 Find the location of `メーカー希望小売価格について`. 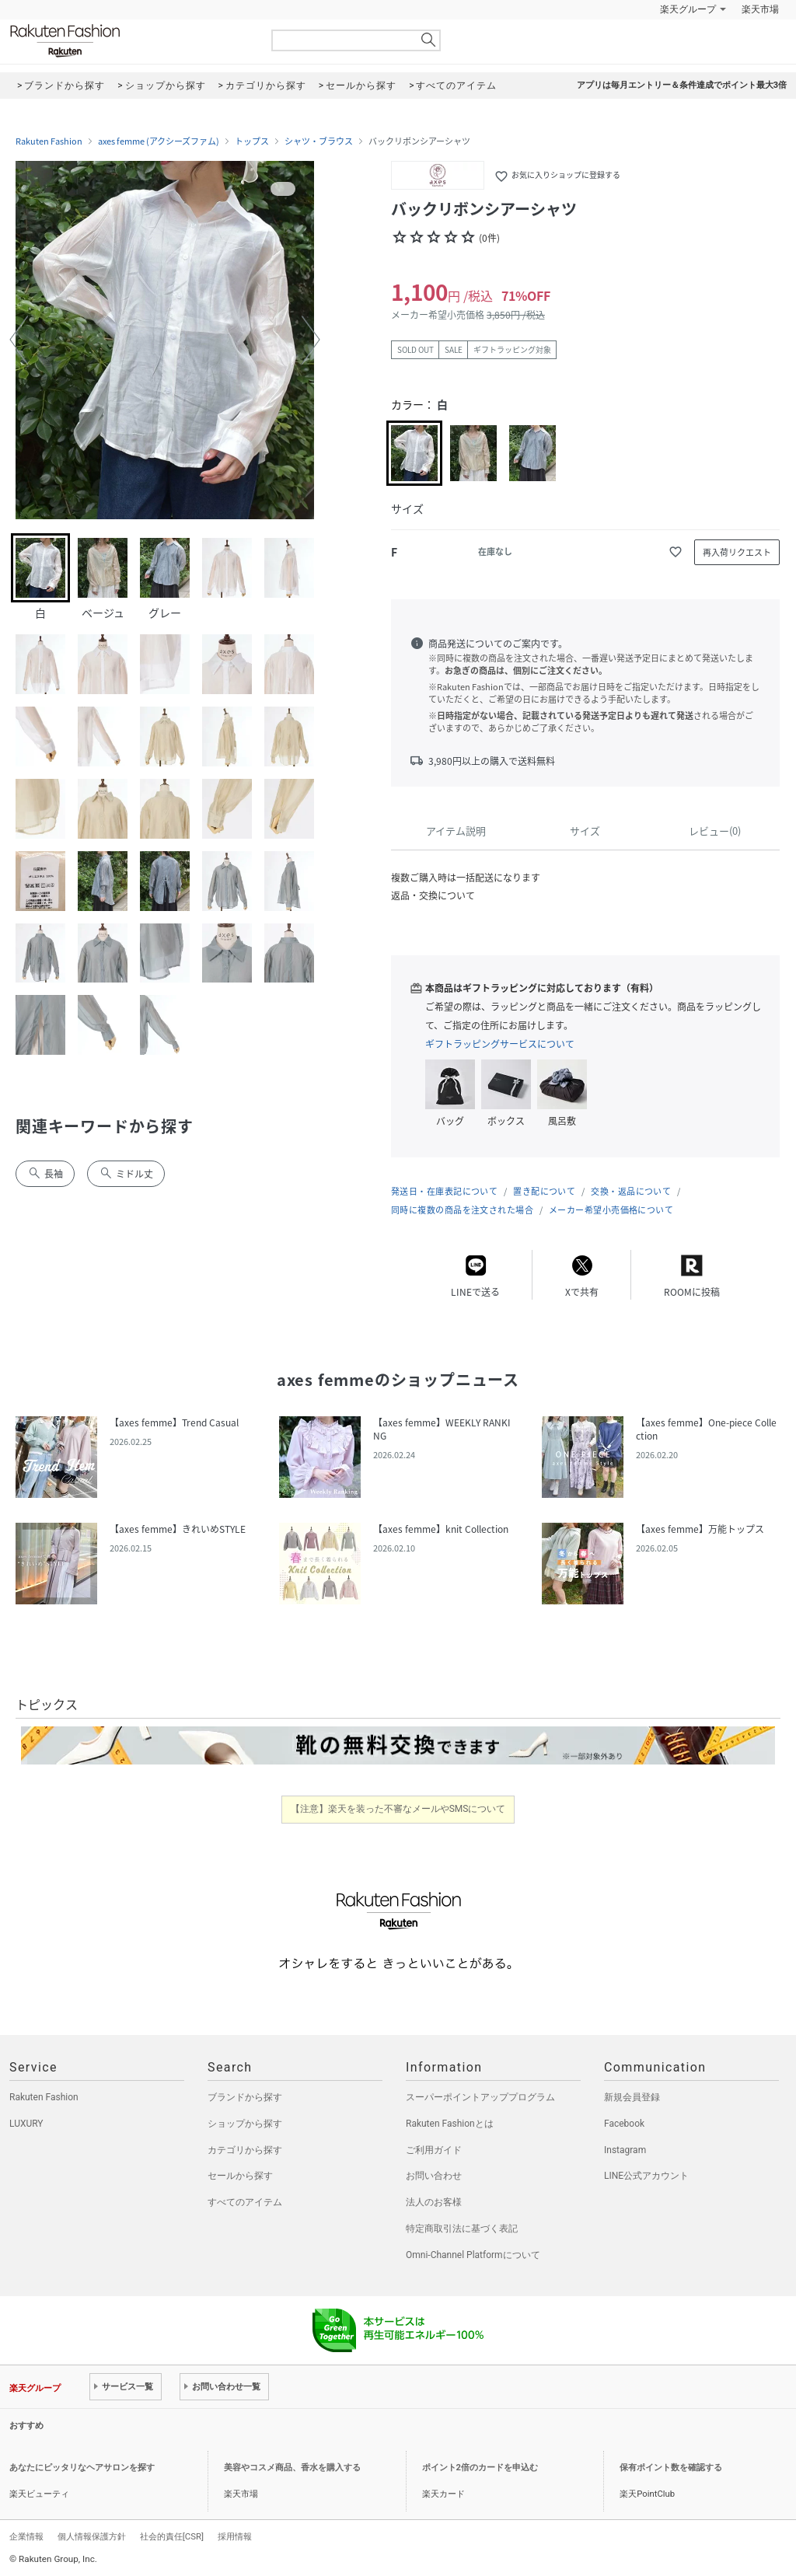

メーカー希望小売価格について is located at coordinates (611, 1209).